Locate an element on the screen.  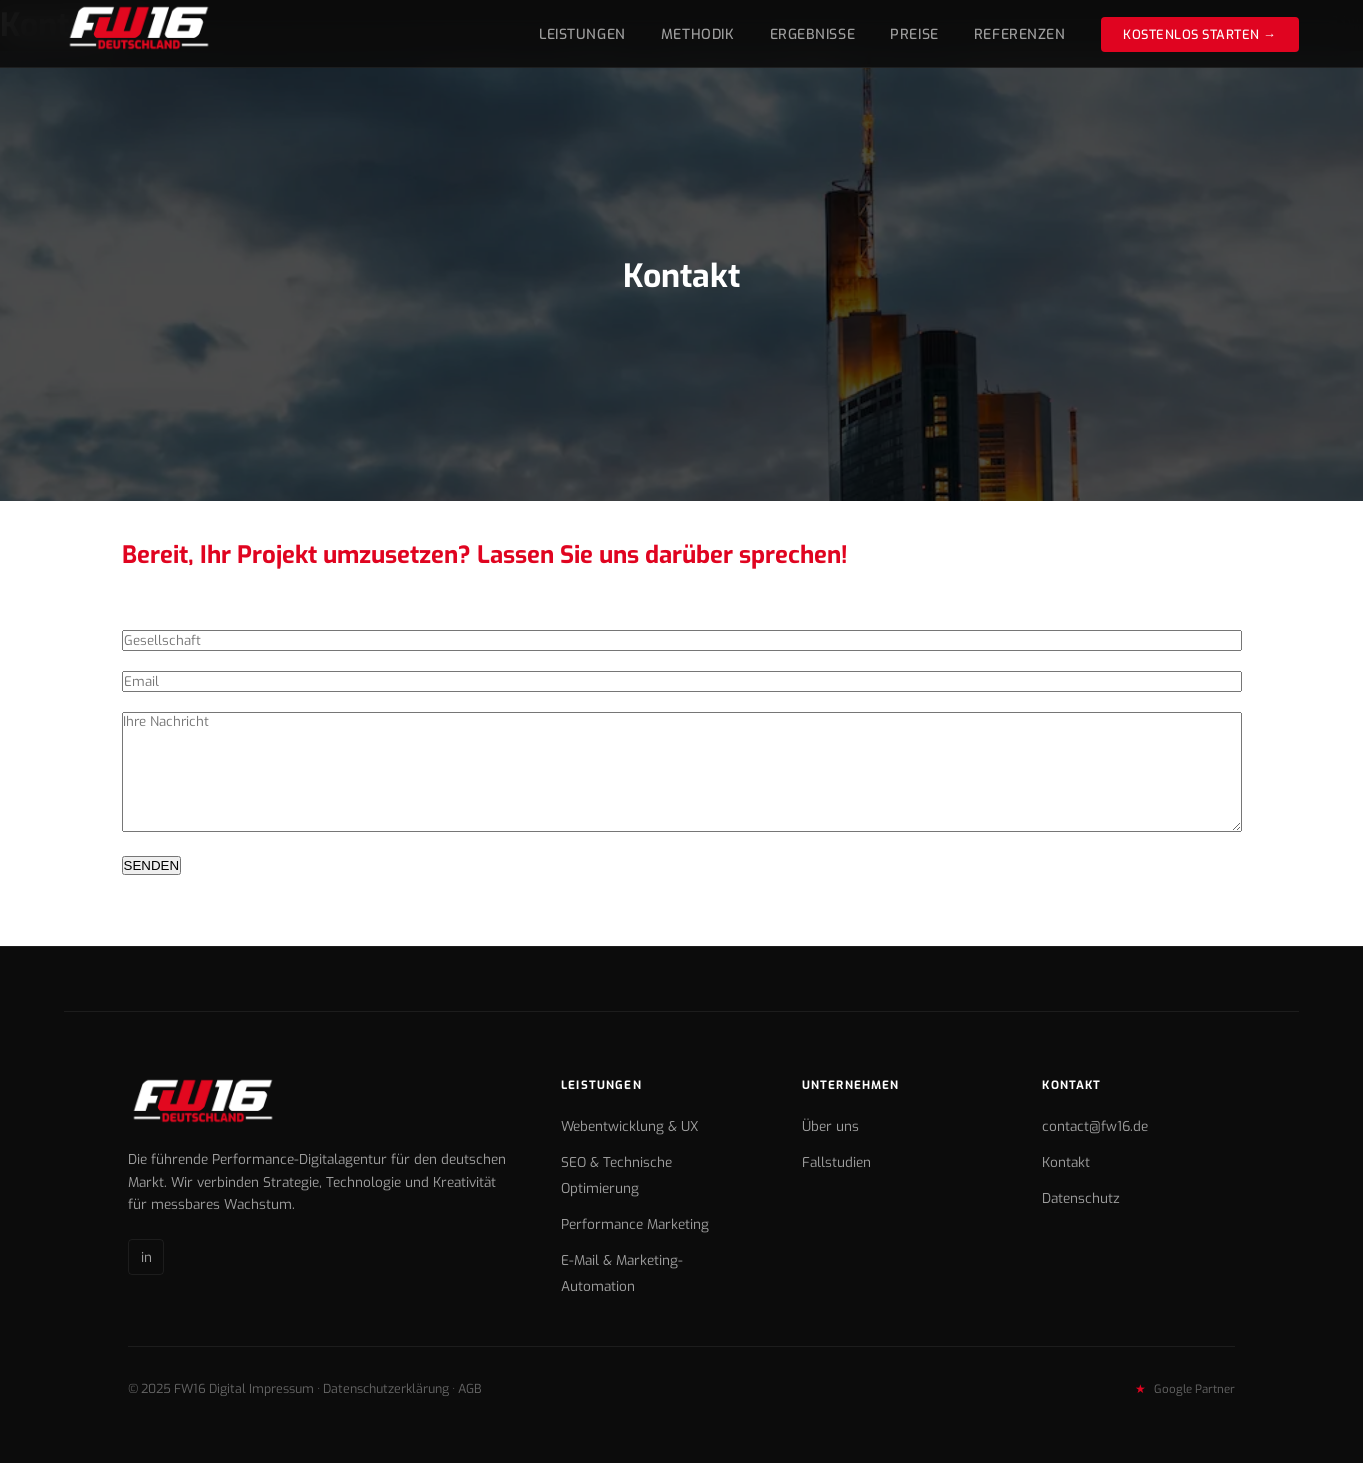
SENDEN is located at coordinates (152, 865).